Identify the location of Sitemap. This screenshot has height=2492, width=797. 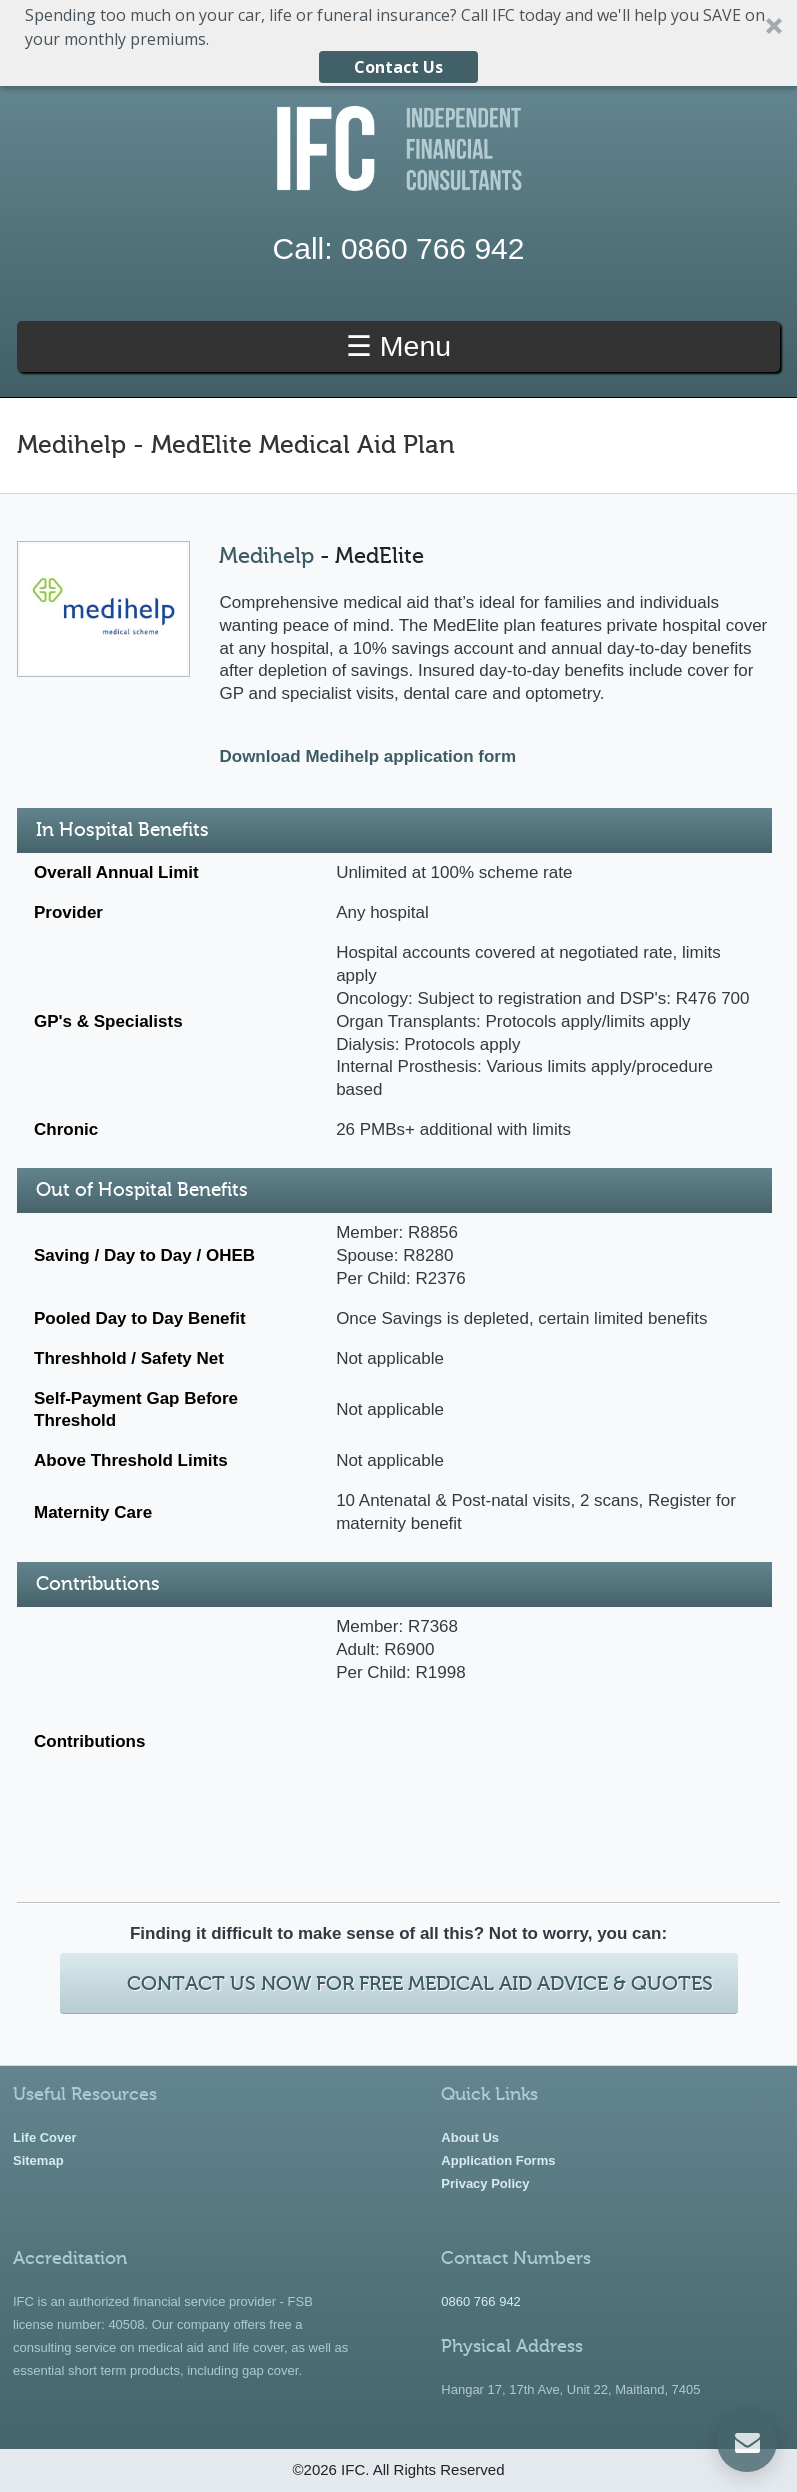
(38, 2160).